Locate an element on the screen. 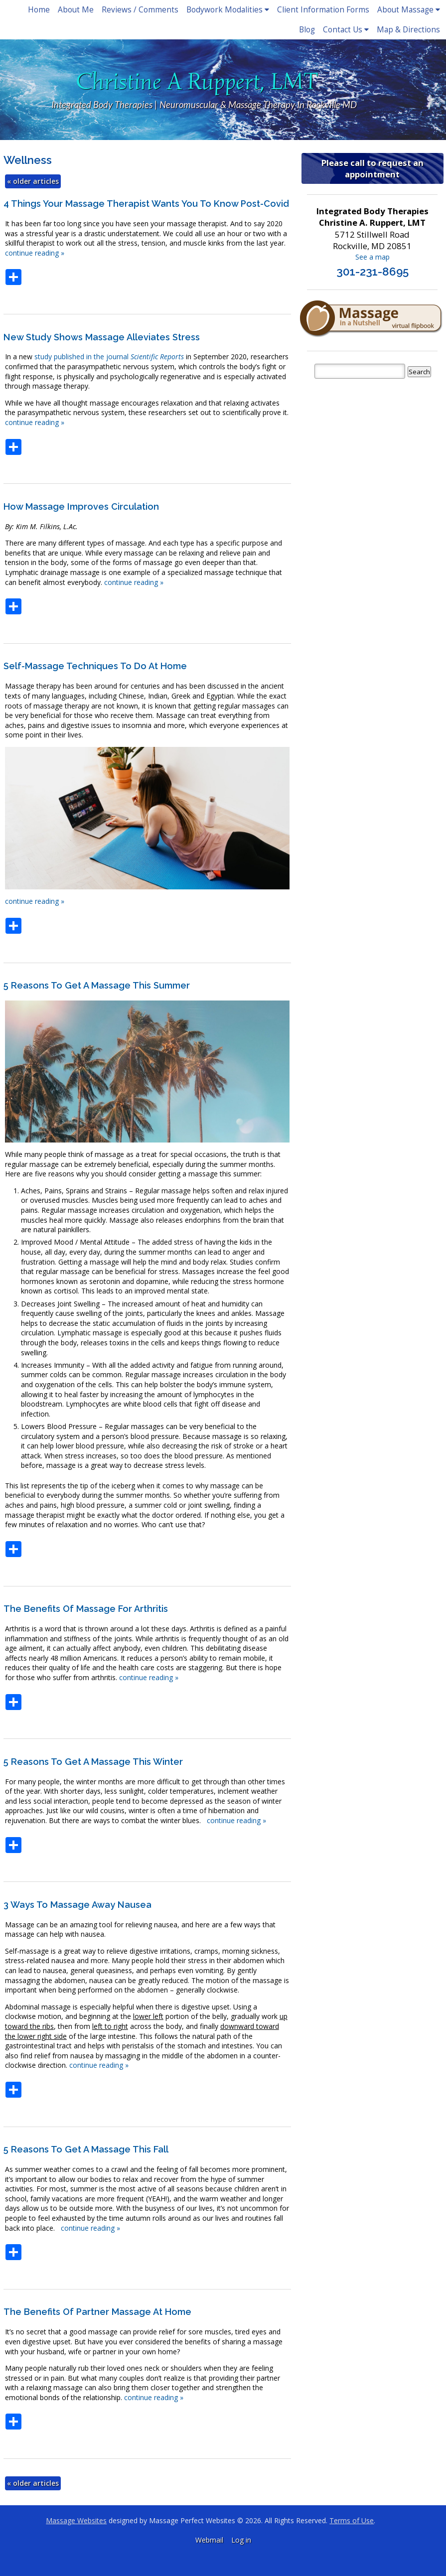  How Massage Improves Circulation is located at coordinates (81, 506).